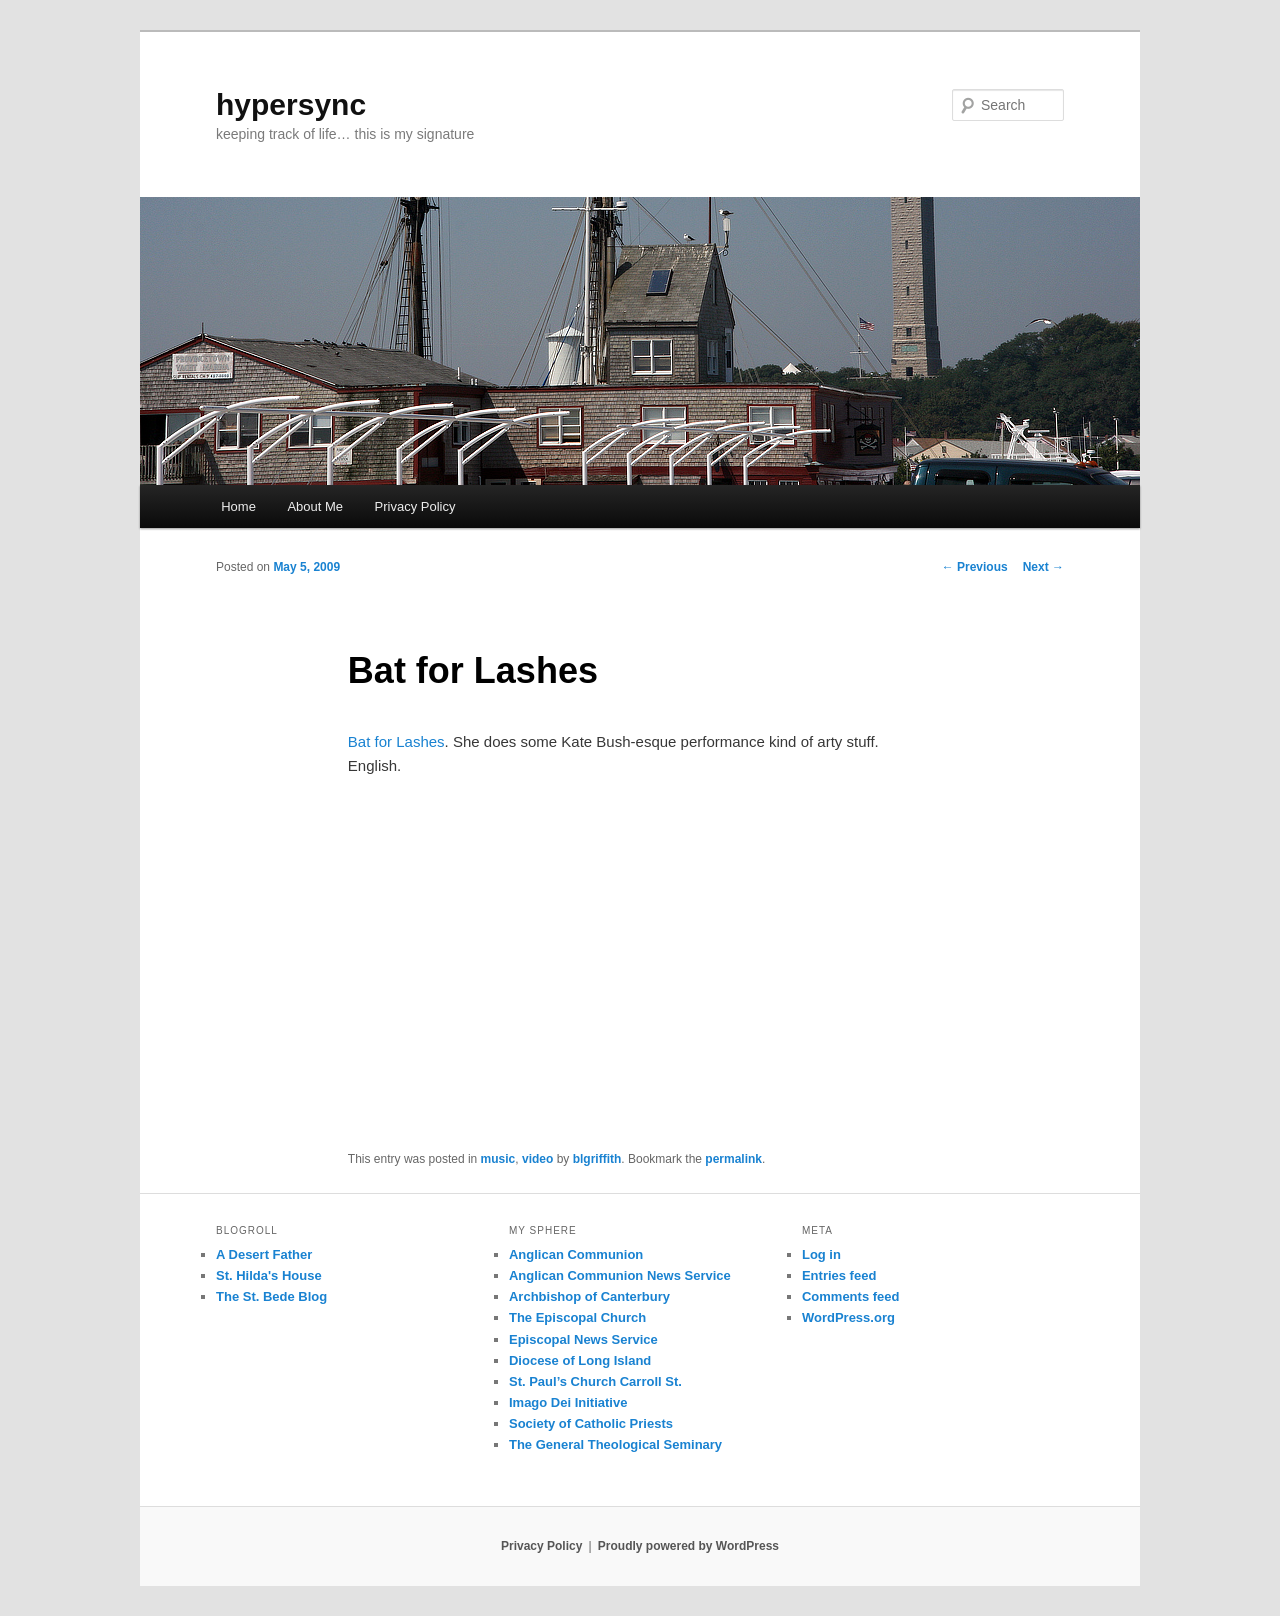  I want to click on Imago Dei Initiative, so click(568, 1402).